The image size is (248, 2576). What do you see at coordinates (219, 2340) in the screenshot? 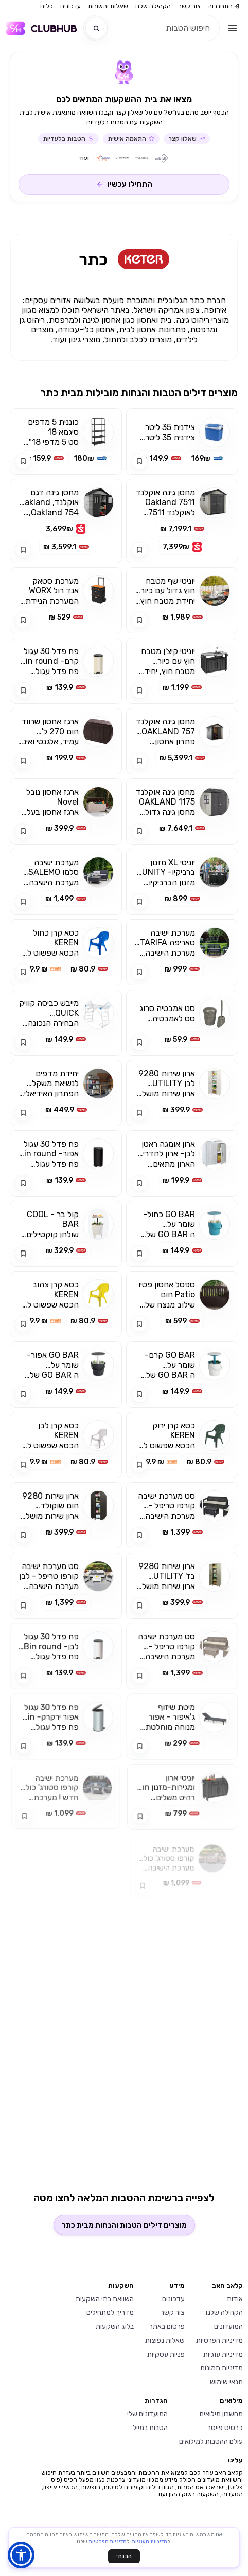
I see `מדיניות הפרטיות` at bounding box center [219, 2340].